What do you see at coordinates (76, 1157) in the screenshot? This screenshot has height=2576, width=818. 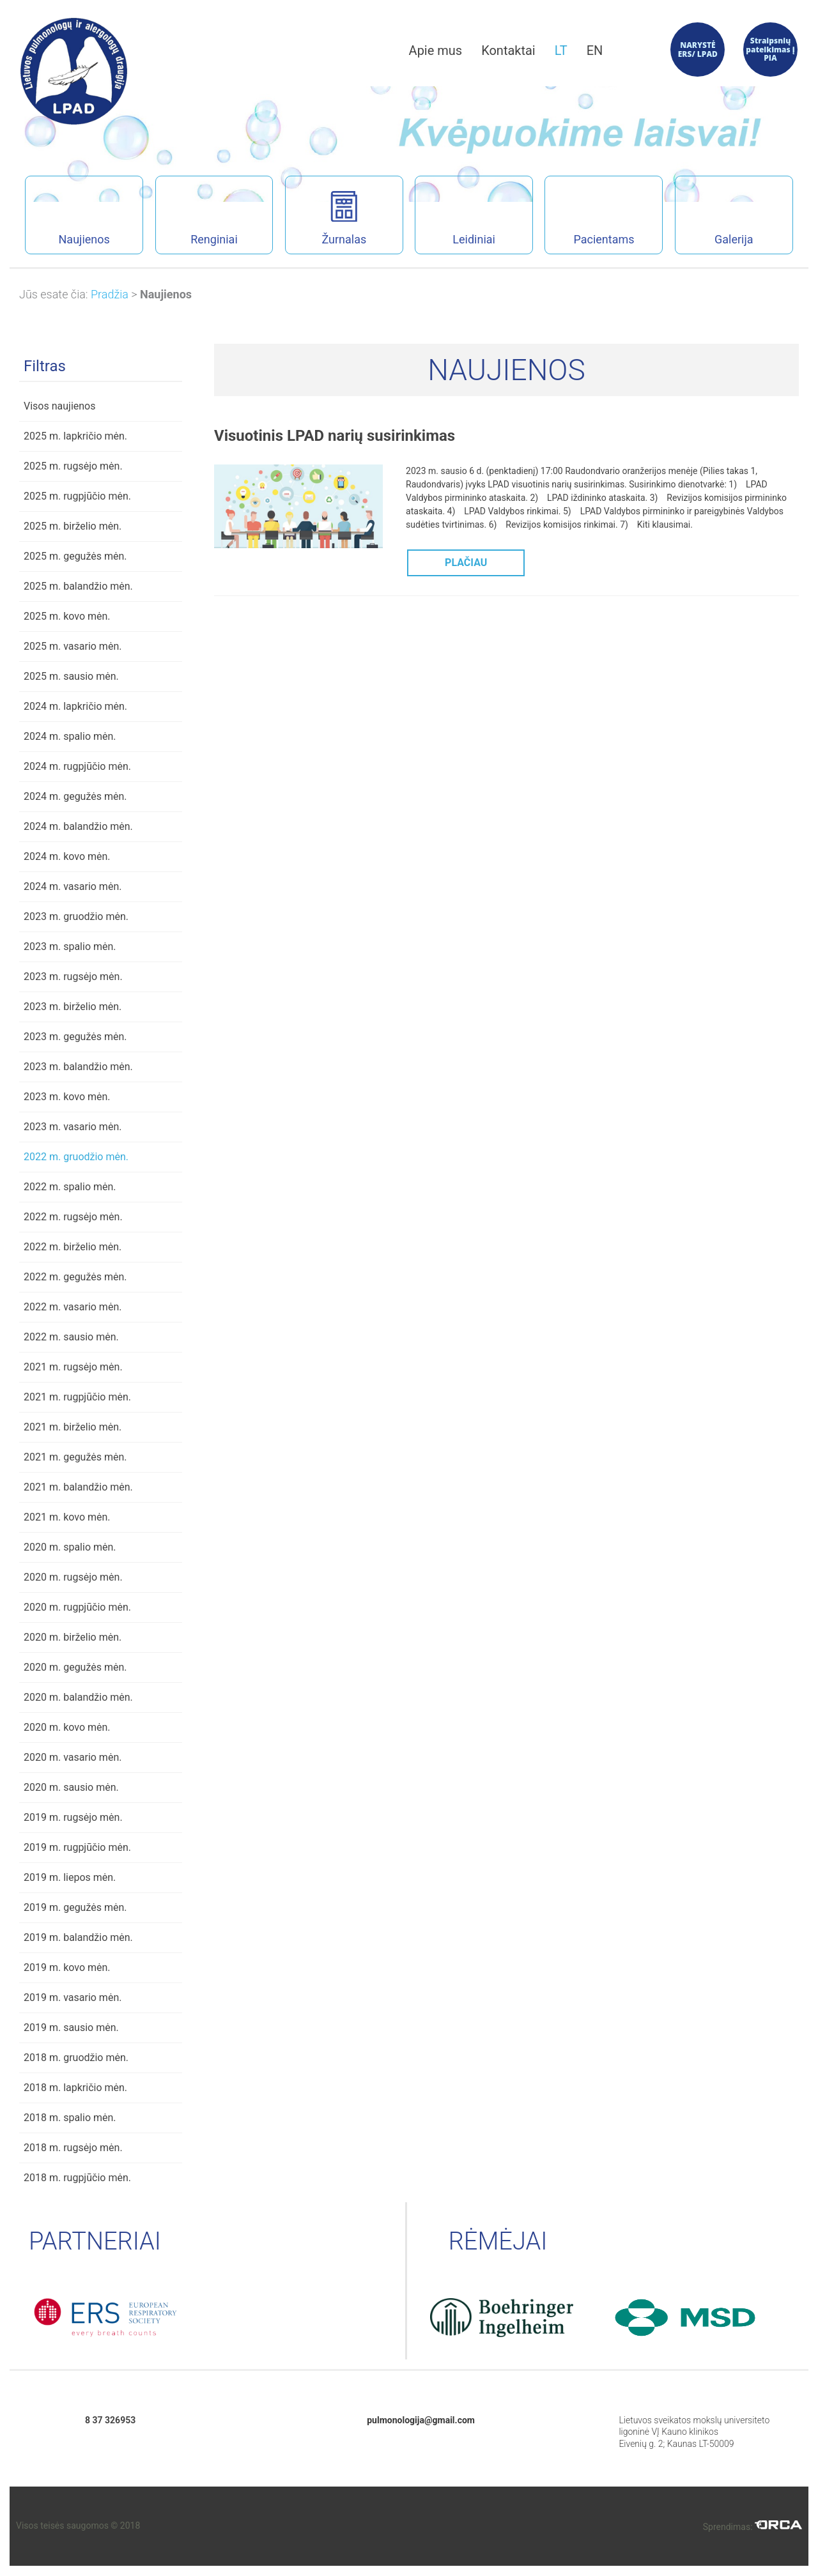 I see `2022 m. gruodžio mėn.` at bounding box center [76, 1157].